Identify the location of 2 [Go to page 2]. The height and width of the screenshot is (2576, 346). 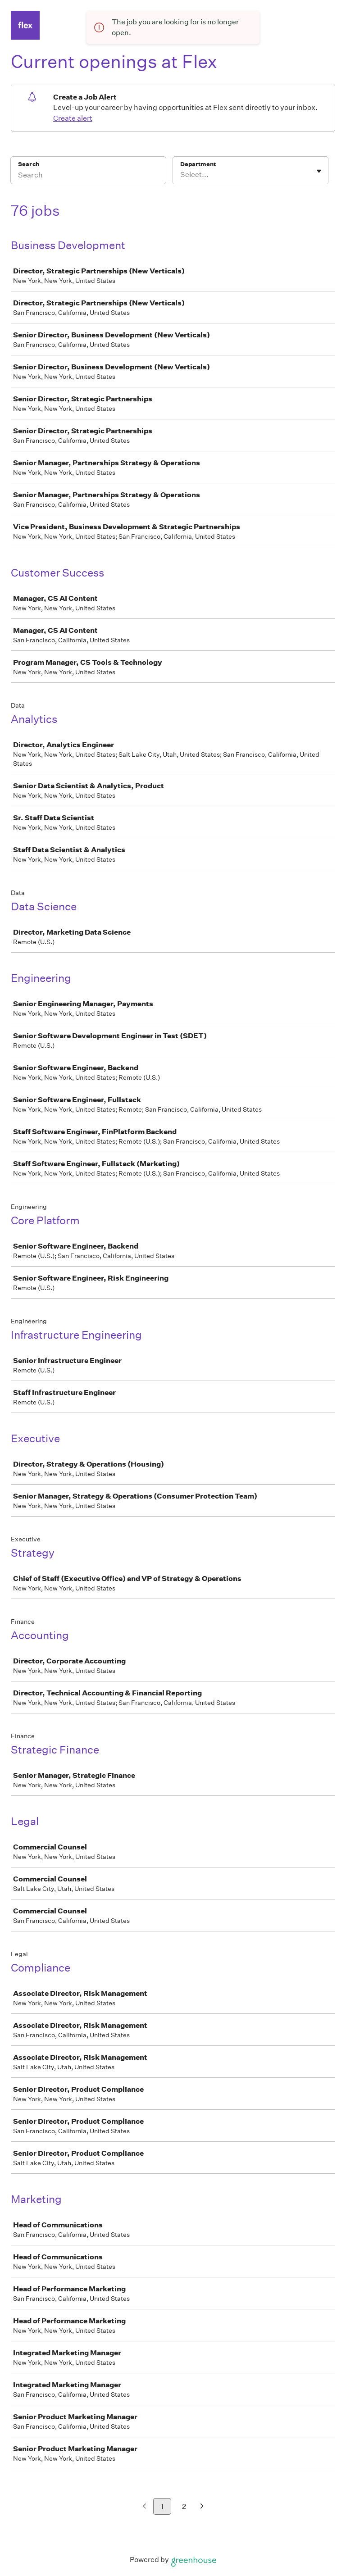
(184, 2506).